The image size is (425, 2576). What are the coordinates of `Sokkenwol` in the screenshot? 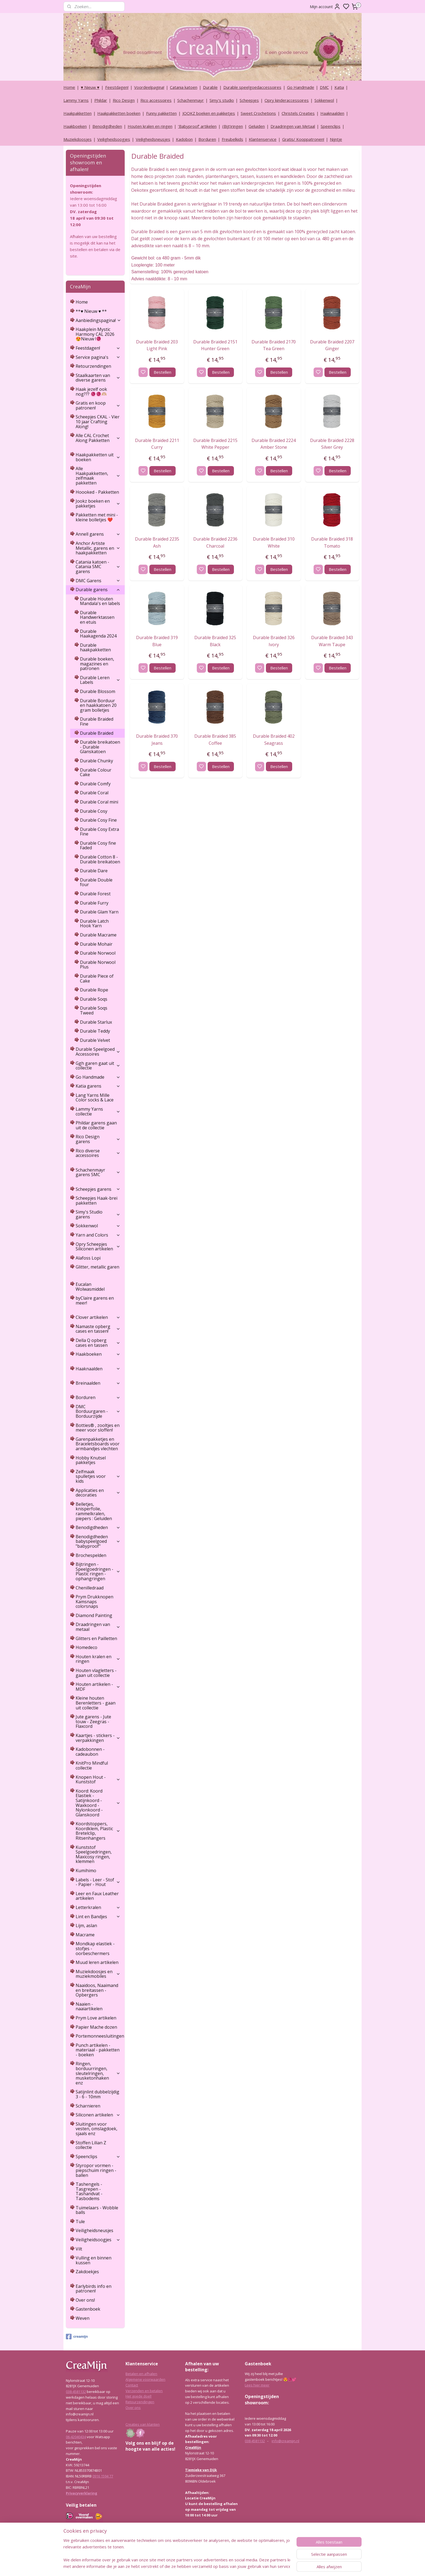 It's located at (324, 100).